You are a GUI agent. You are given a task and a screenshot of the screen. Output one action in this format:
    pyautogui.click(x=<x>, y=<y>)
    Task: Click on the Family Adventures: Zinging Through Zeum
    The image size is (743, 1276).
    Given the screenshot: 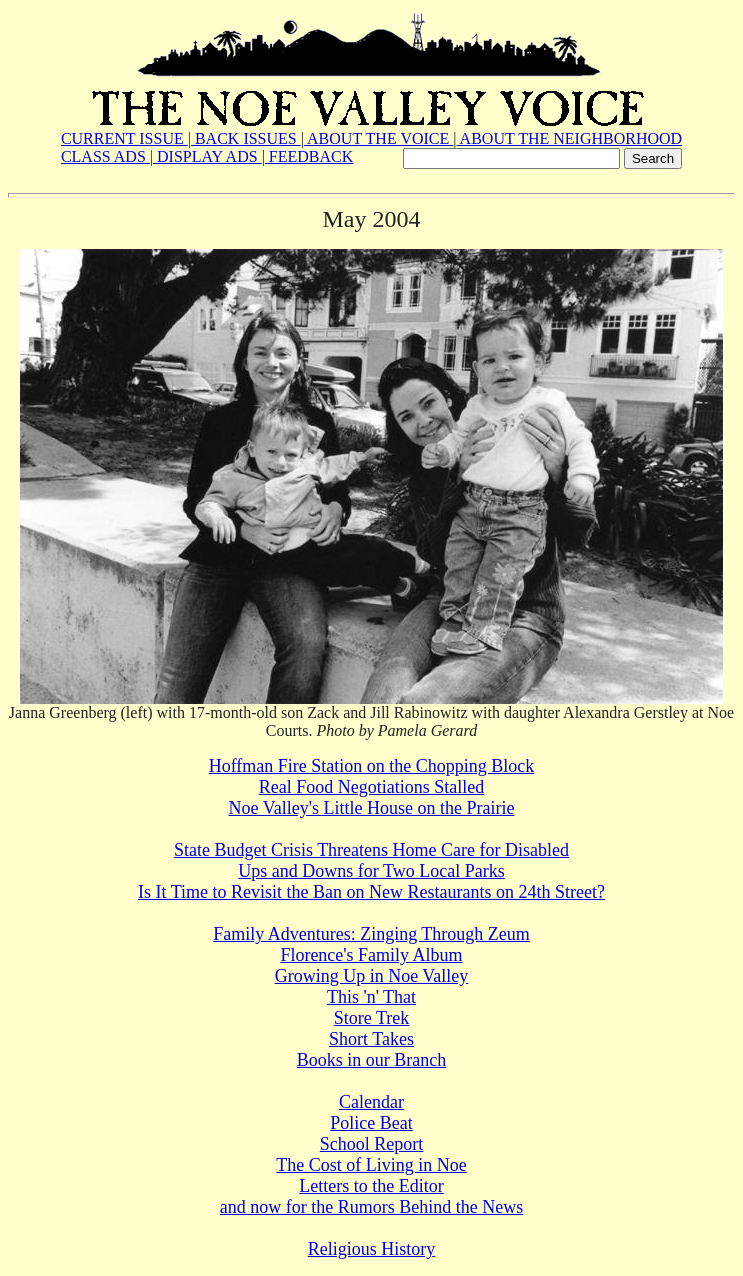 What is the action you would take?
    pyautogui.click(x=371, y=934)
    